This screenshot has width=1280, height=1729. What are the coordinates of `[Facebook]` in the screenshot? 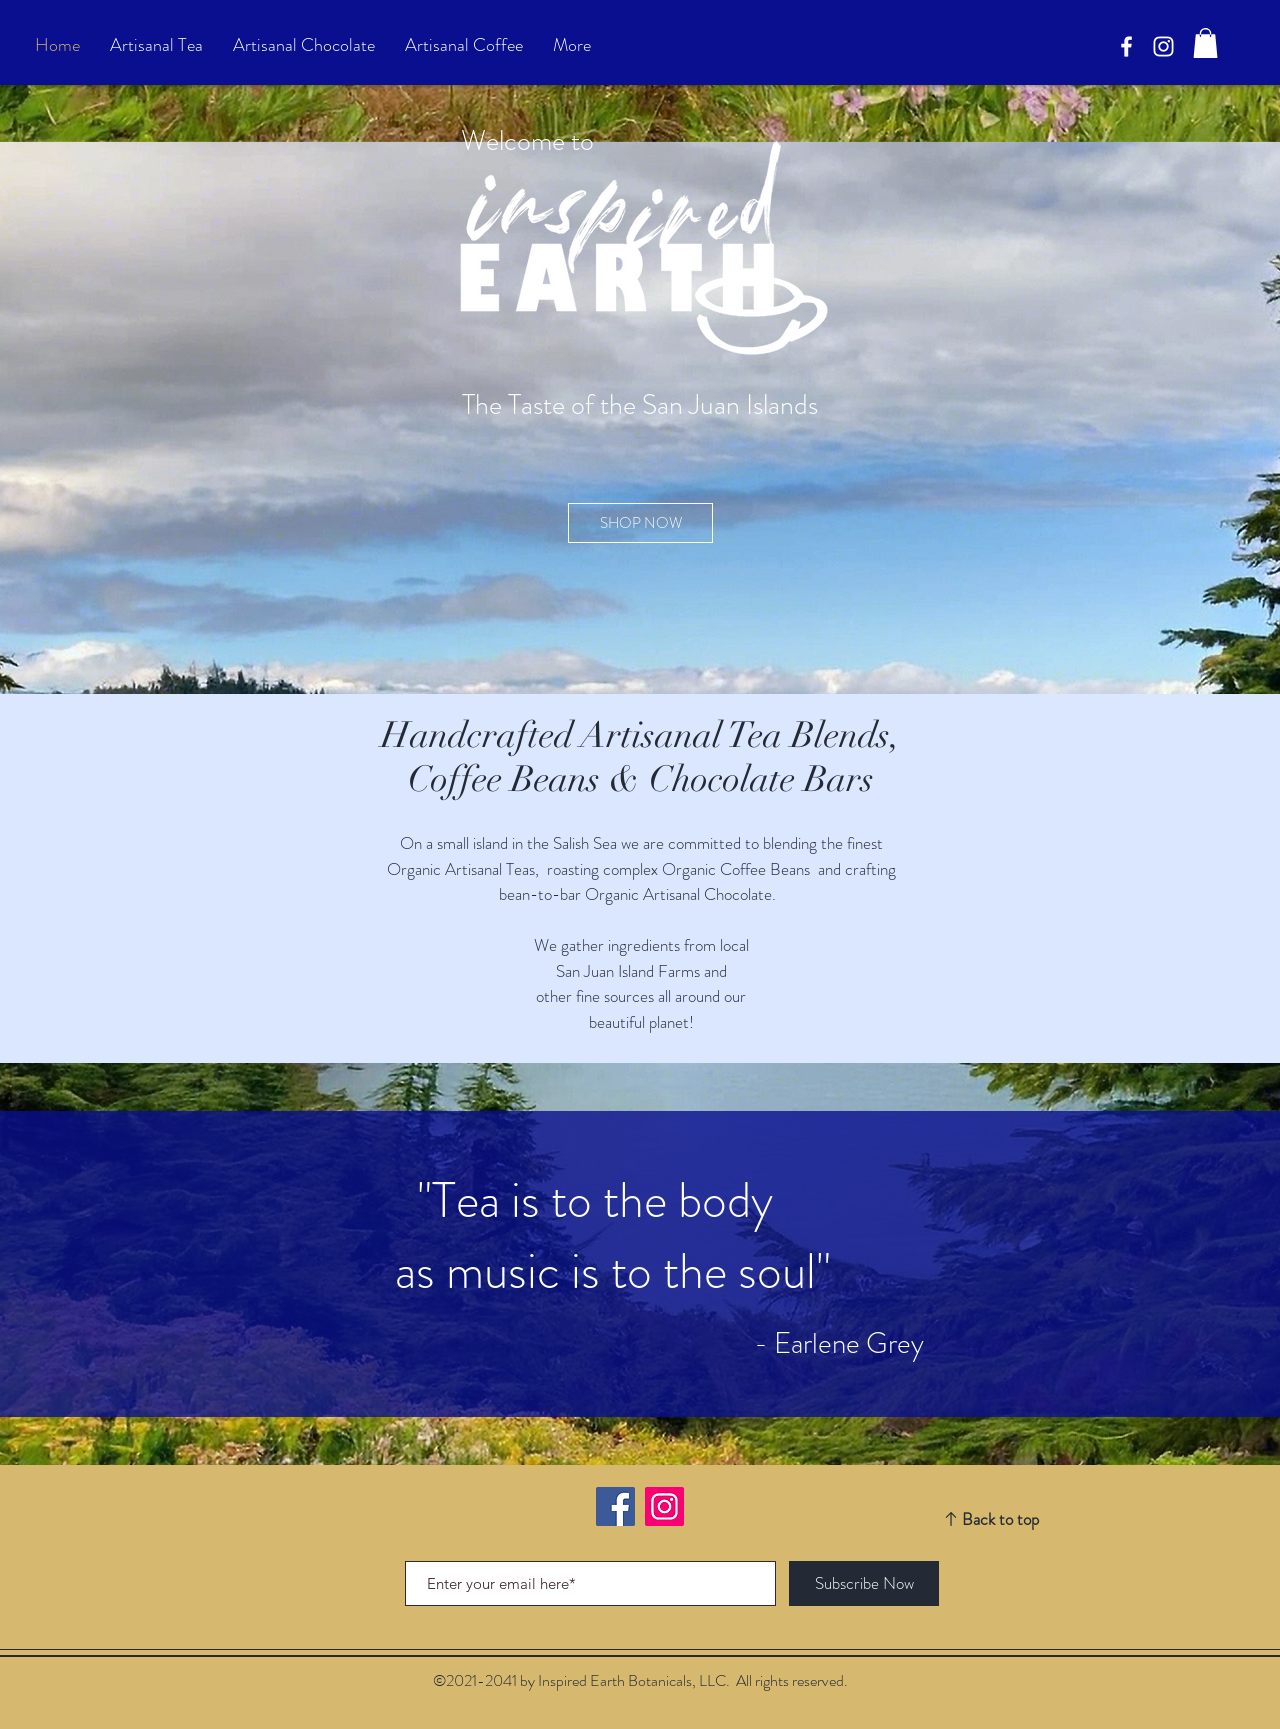 It's located at (1126, 46).